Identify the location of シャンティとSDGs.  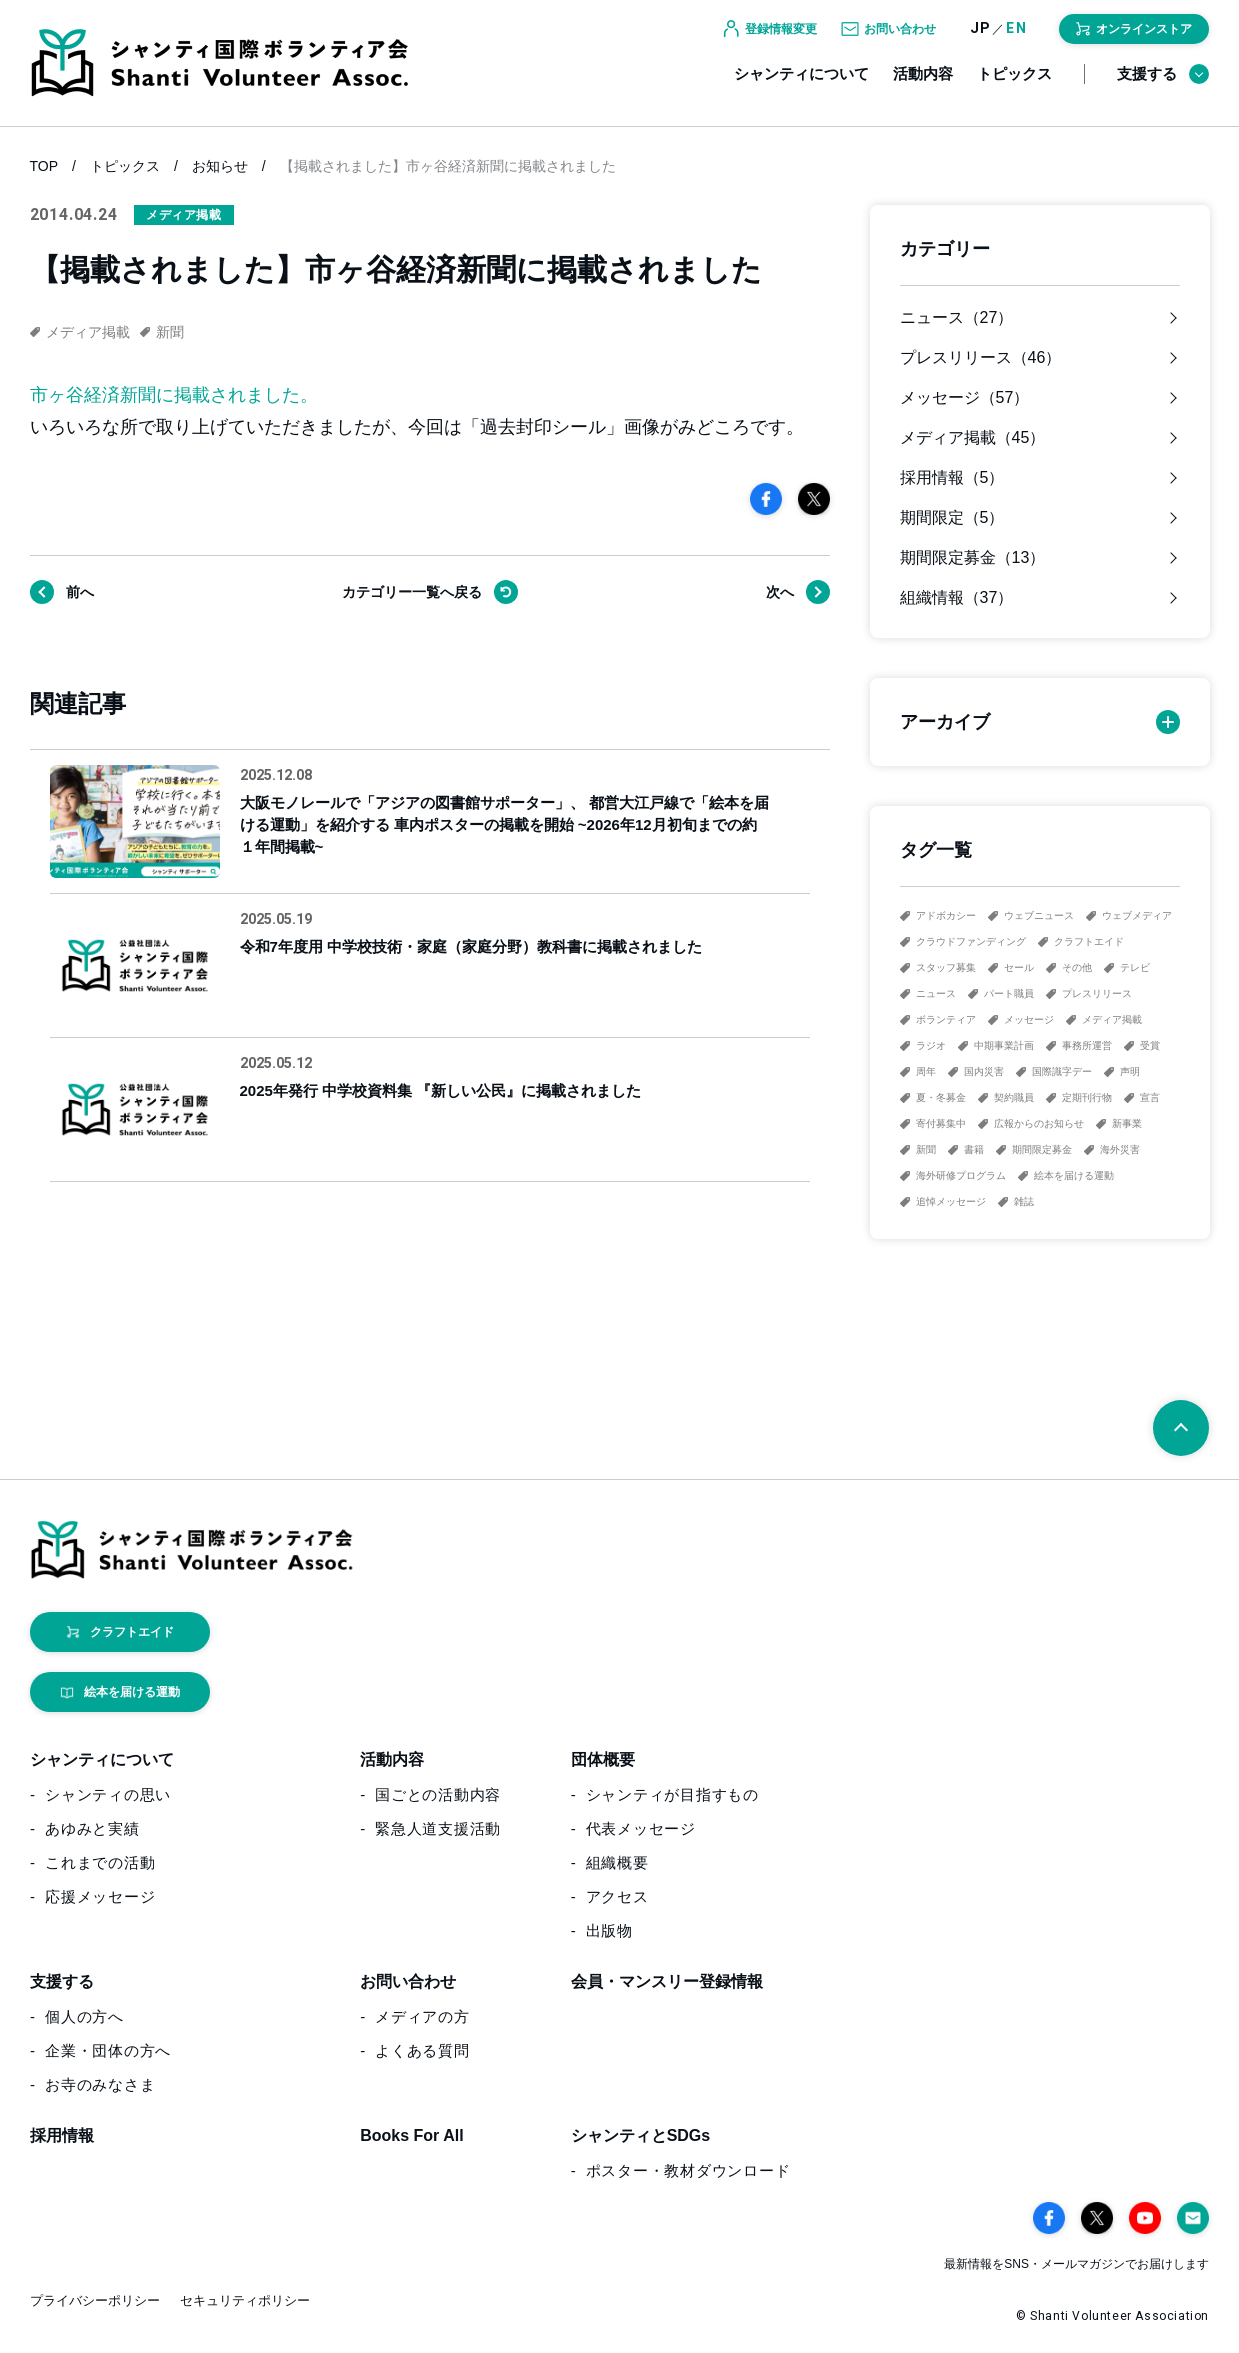
(641, 2135).